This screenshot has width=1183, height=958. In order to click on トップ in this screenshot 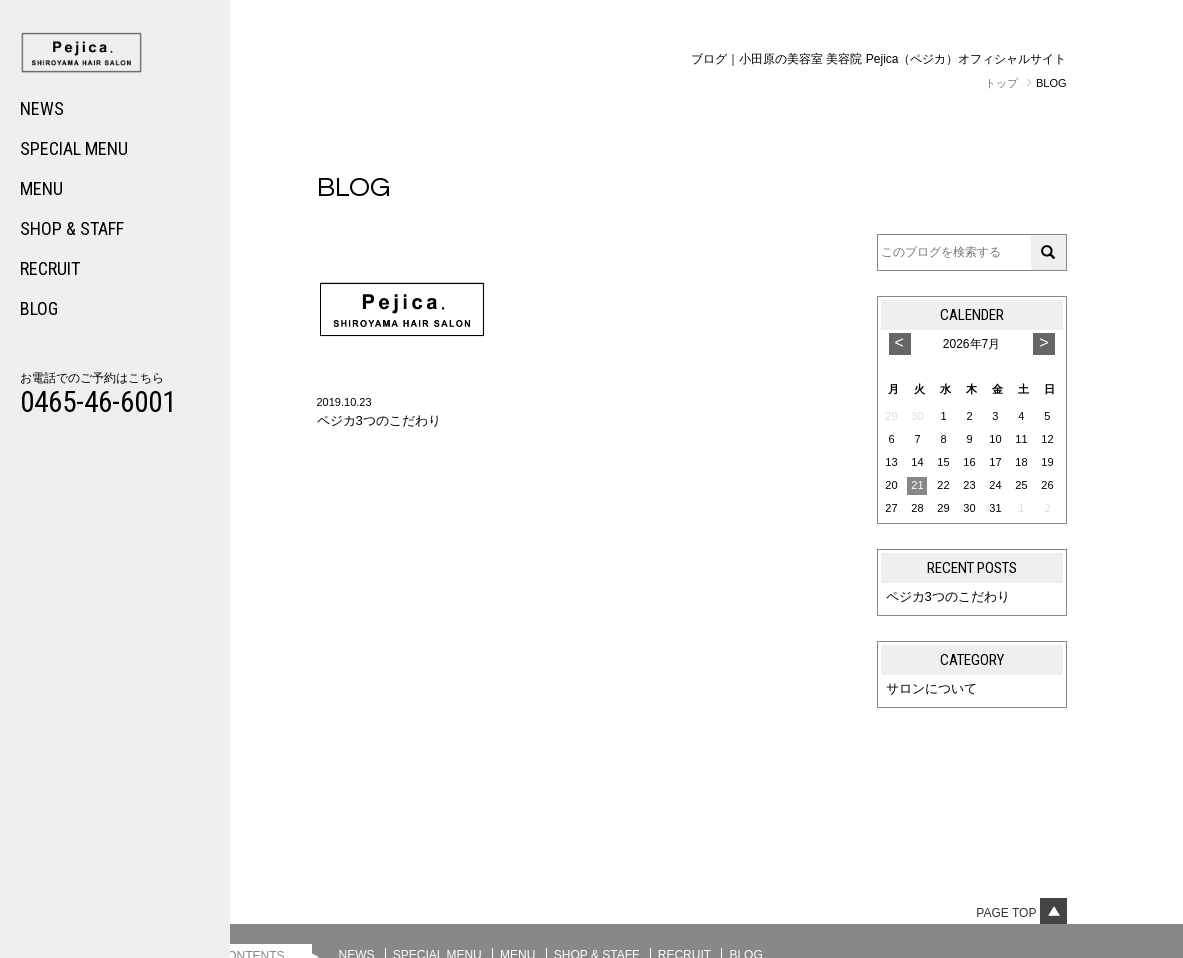, I will do `click(1001, 83)`.